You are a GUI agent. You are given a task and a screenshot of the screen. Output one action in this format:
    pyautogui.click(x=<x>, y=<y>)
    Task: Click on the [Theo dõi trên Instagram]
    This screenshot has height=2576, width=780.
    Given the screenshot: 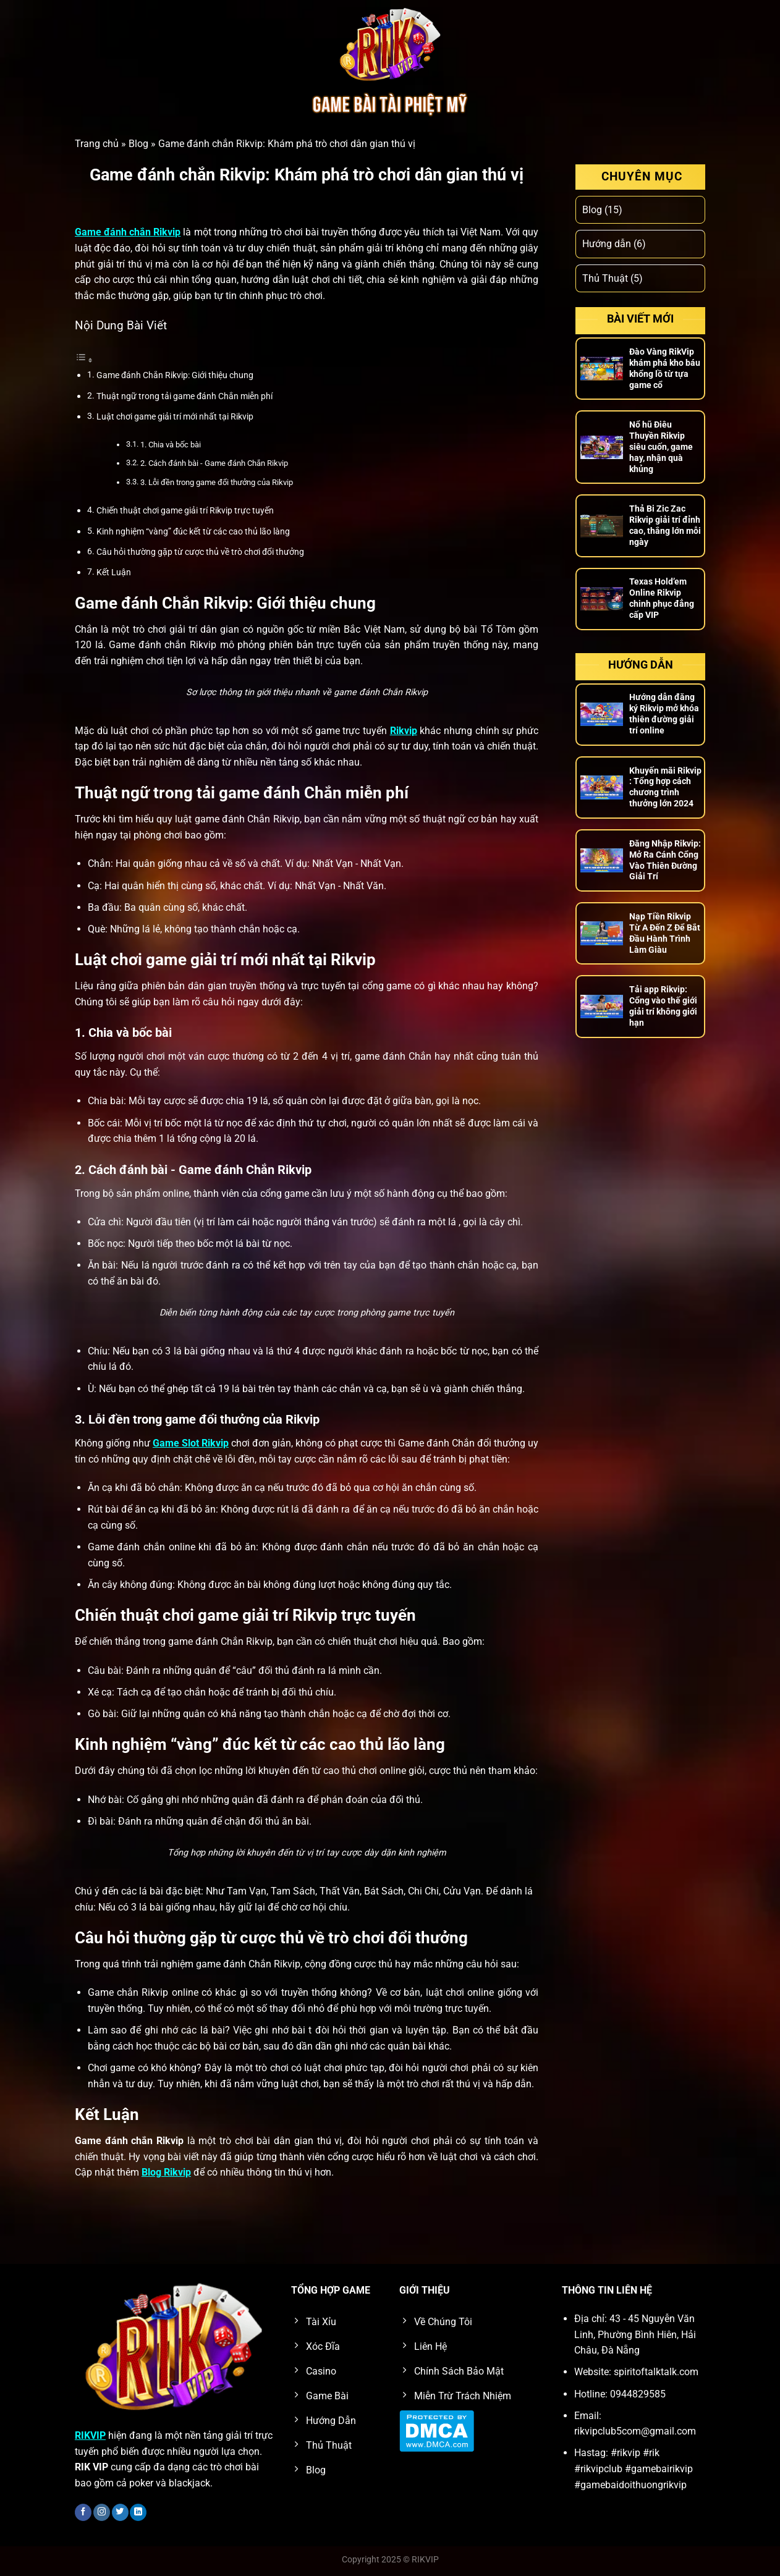 What is the action you would take?
    pyautogui.click(x=101, y=2512)
    